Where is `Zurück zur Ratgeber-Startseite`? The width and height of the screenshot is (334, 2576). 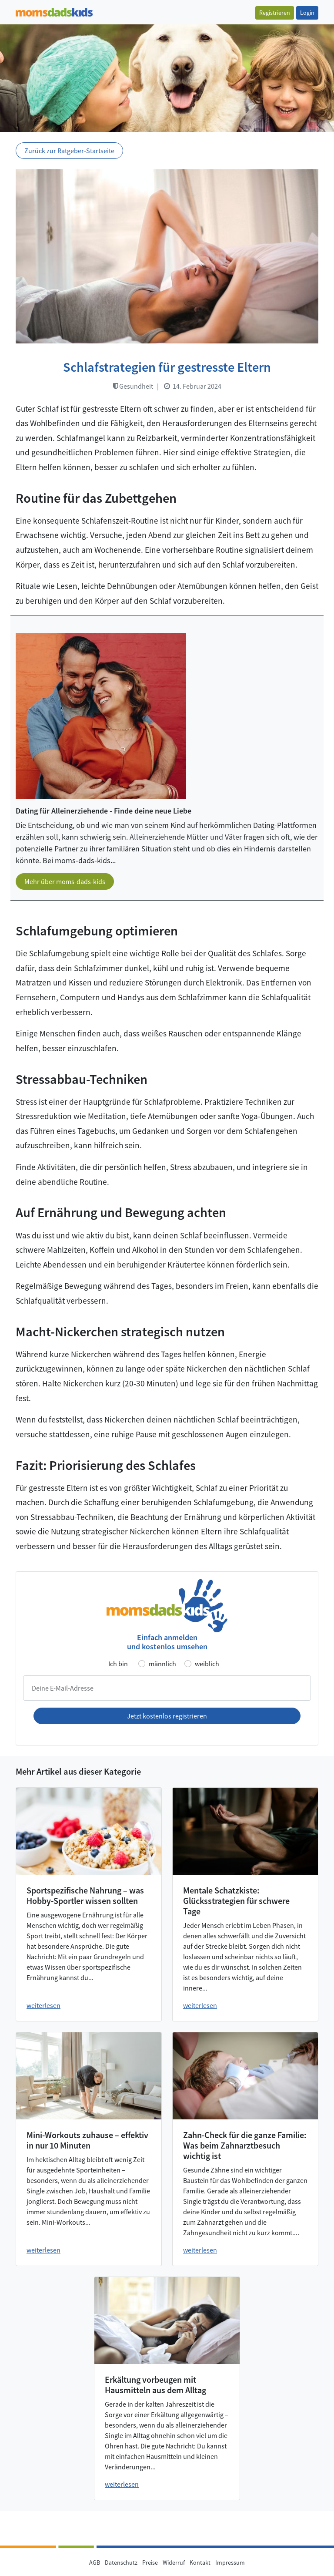 Zurück zur Ratgeber-Startseite is located at coordinates (69, 150).